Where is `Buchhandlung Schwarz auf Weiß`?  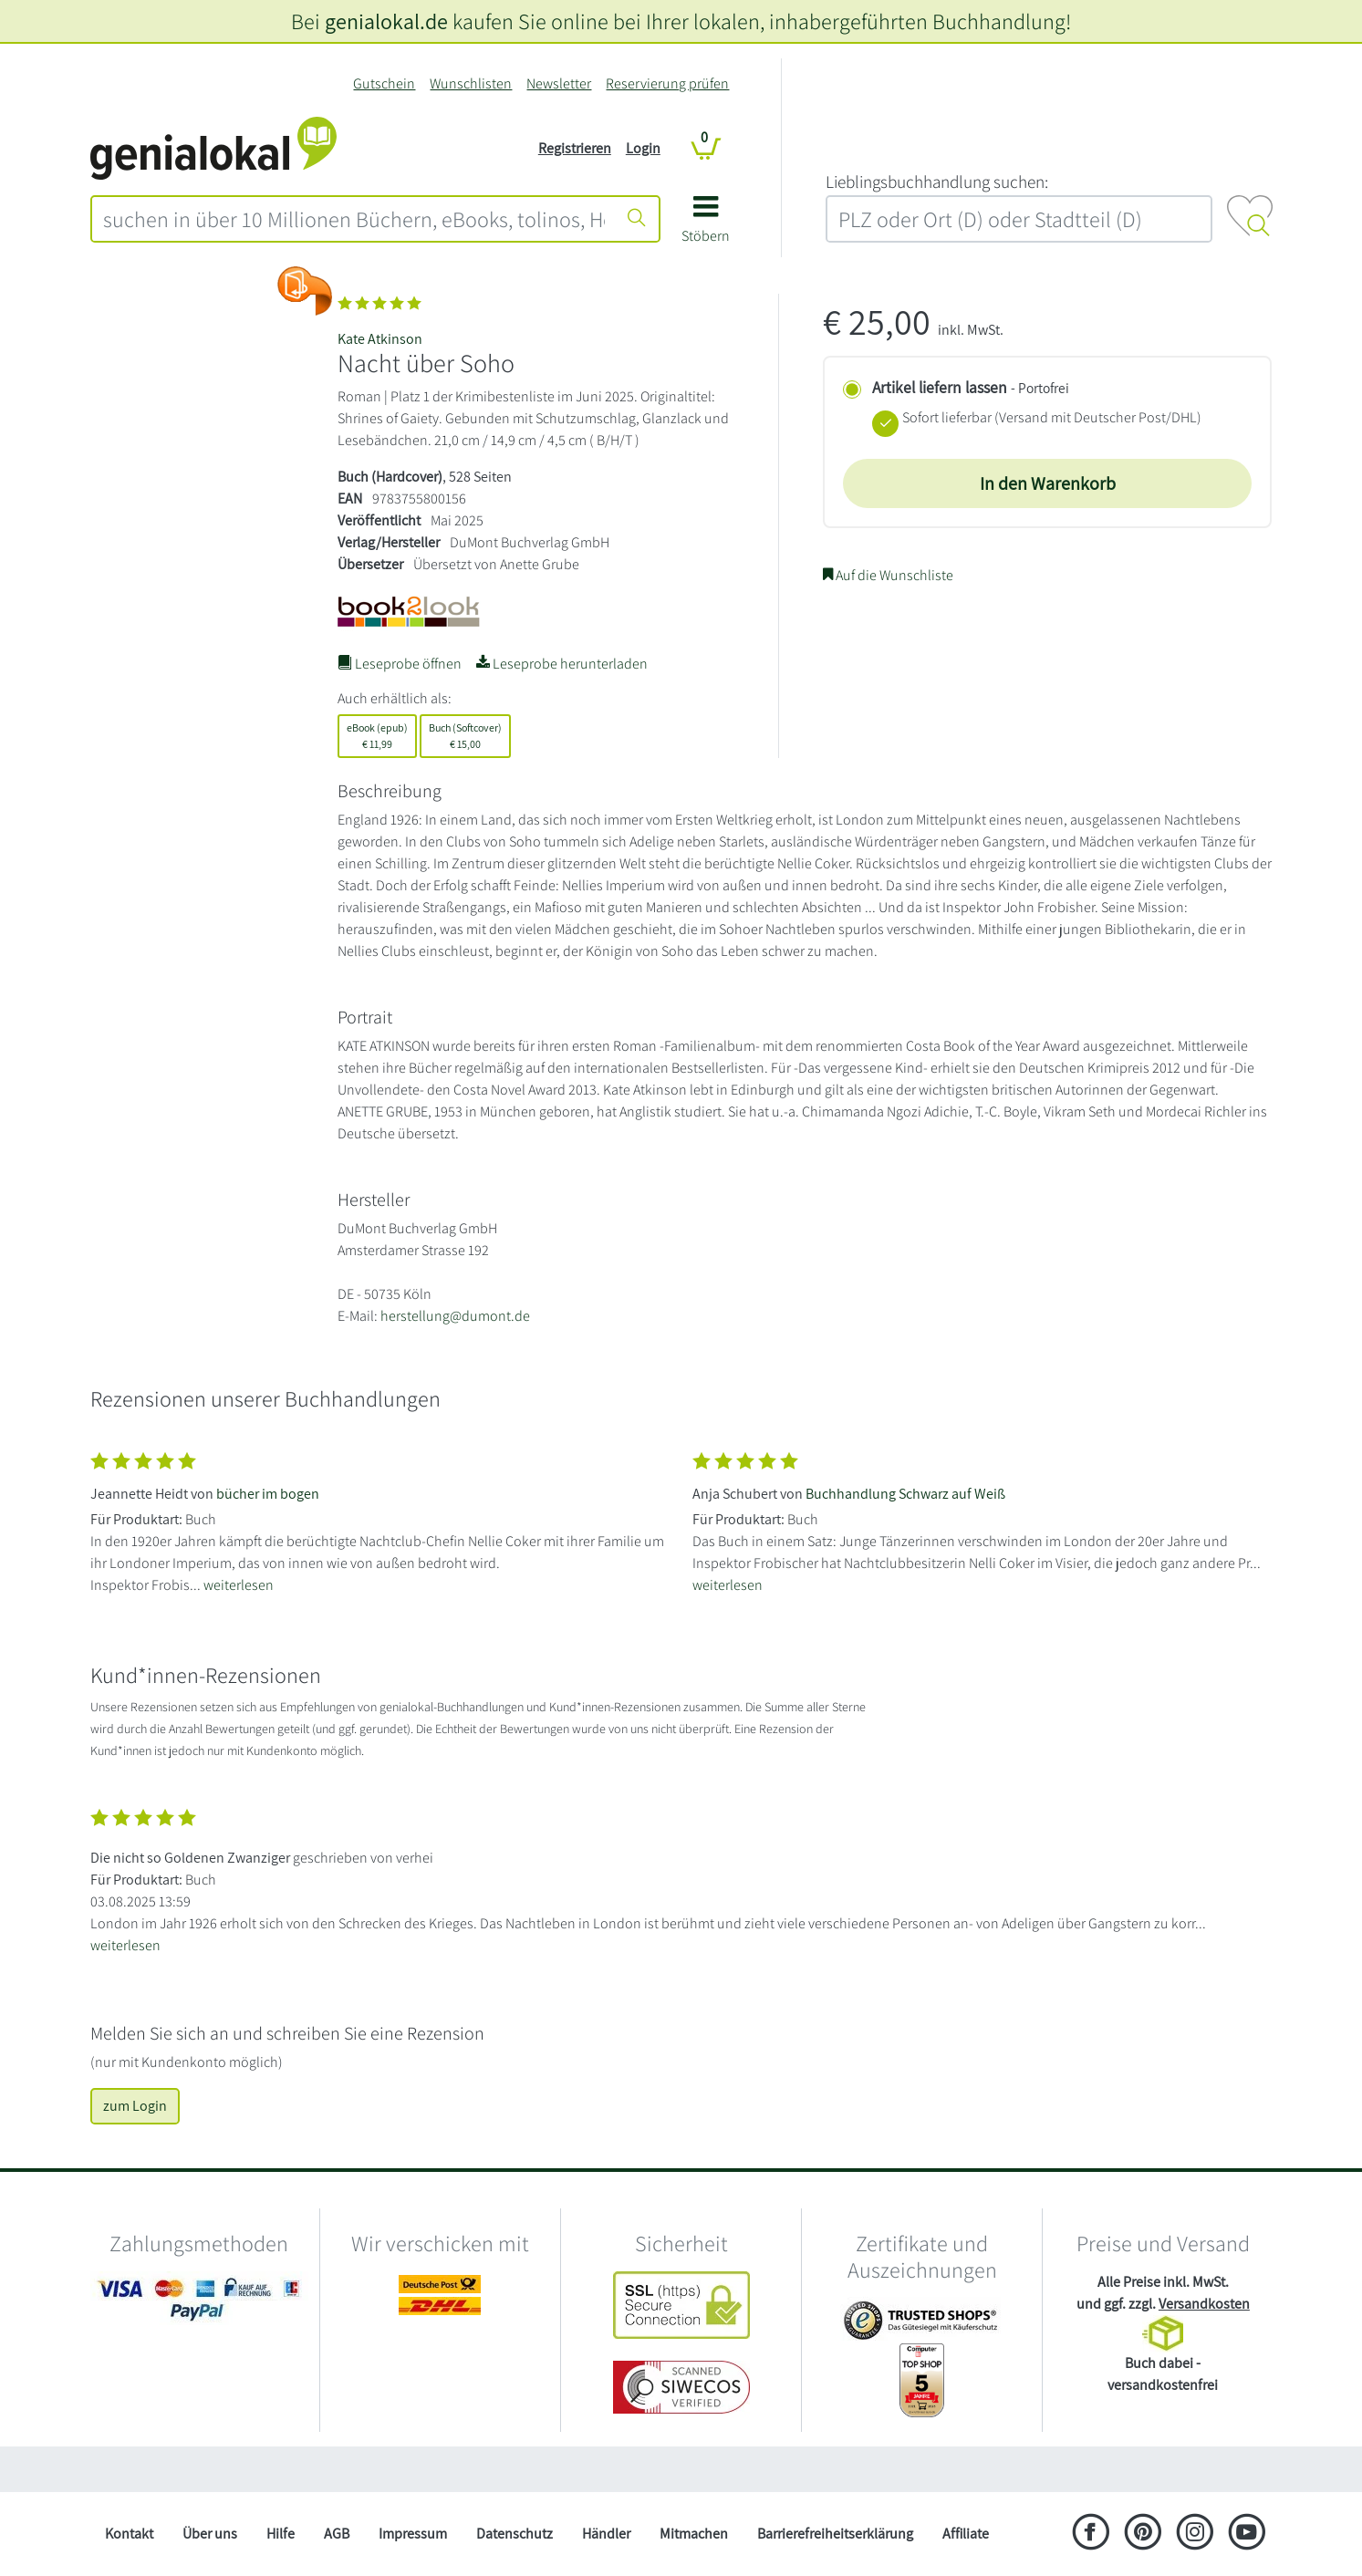
Buchhandlung Schwarz auf Weiß is located at coordinates (905, 1493).